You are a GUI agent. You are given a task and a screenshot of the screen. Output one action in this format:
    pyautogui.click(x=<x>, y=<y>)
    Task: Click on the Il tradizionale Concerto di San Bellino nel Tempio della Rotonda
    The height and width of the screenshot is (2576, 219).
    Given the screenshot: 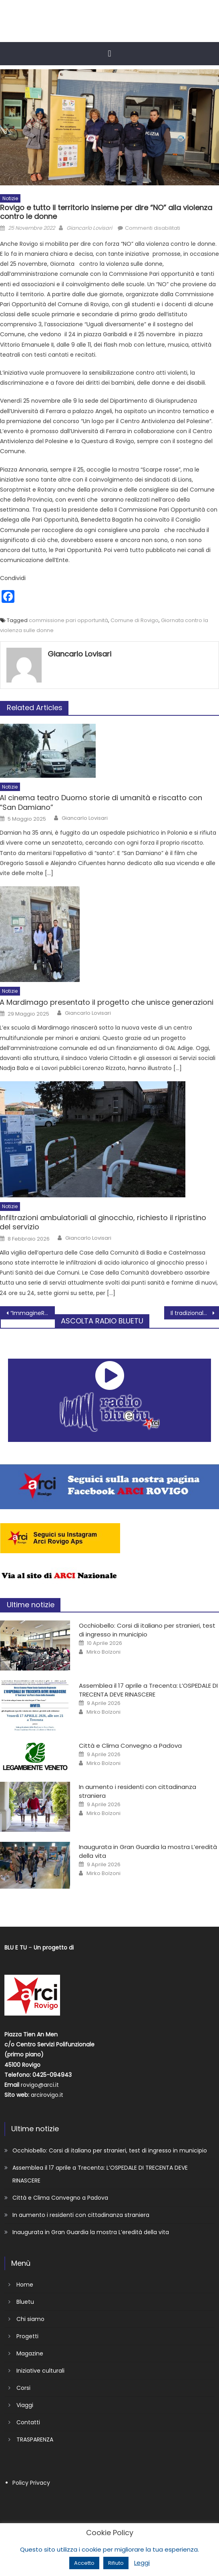 What is the action you would take?
    pyautogui.click(x=195, y=1313)
    